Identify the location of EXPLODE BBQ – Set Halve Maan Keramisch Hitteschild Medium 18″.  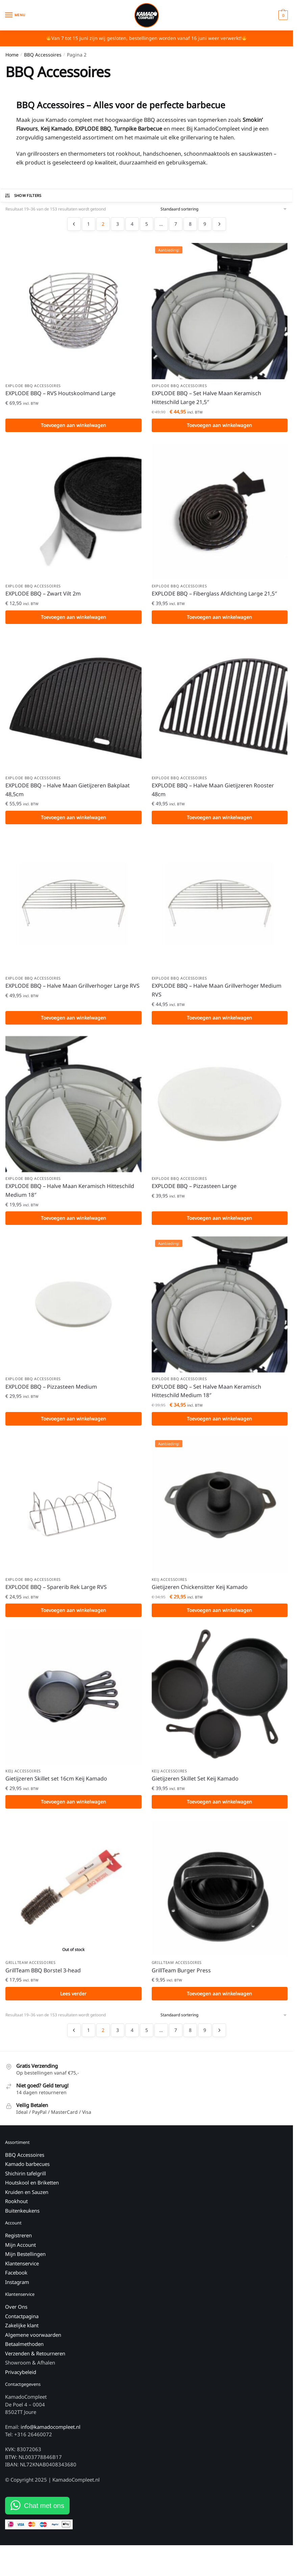
(206, 1396).